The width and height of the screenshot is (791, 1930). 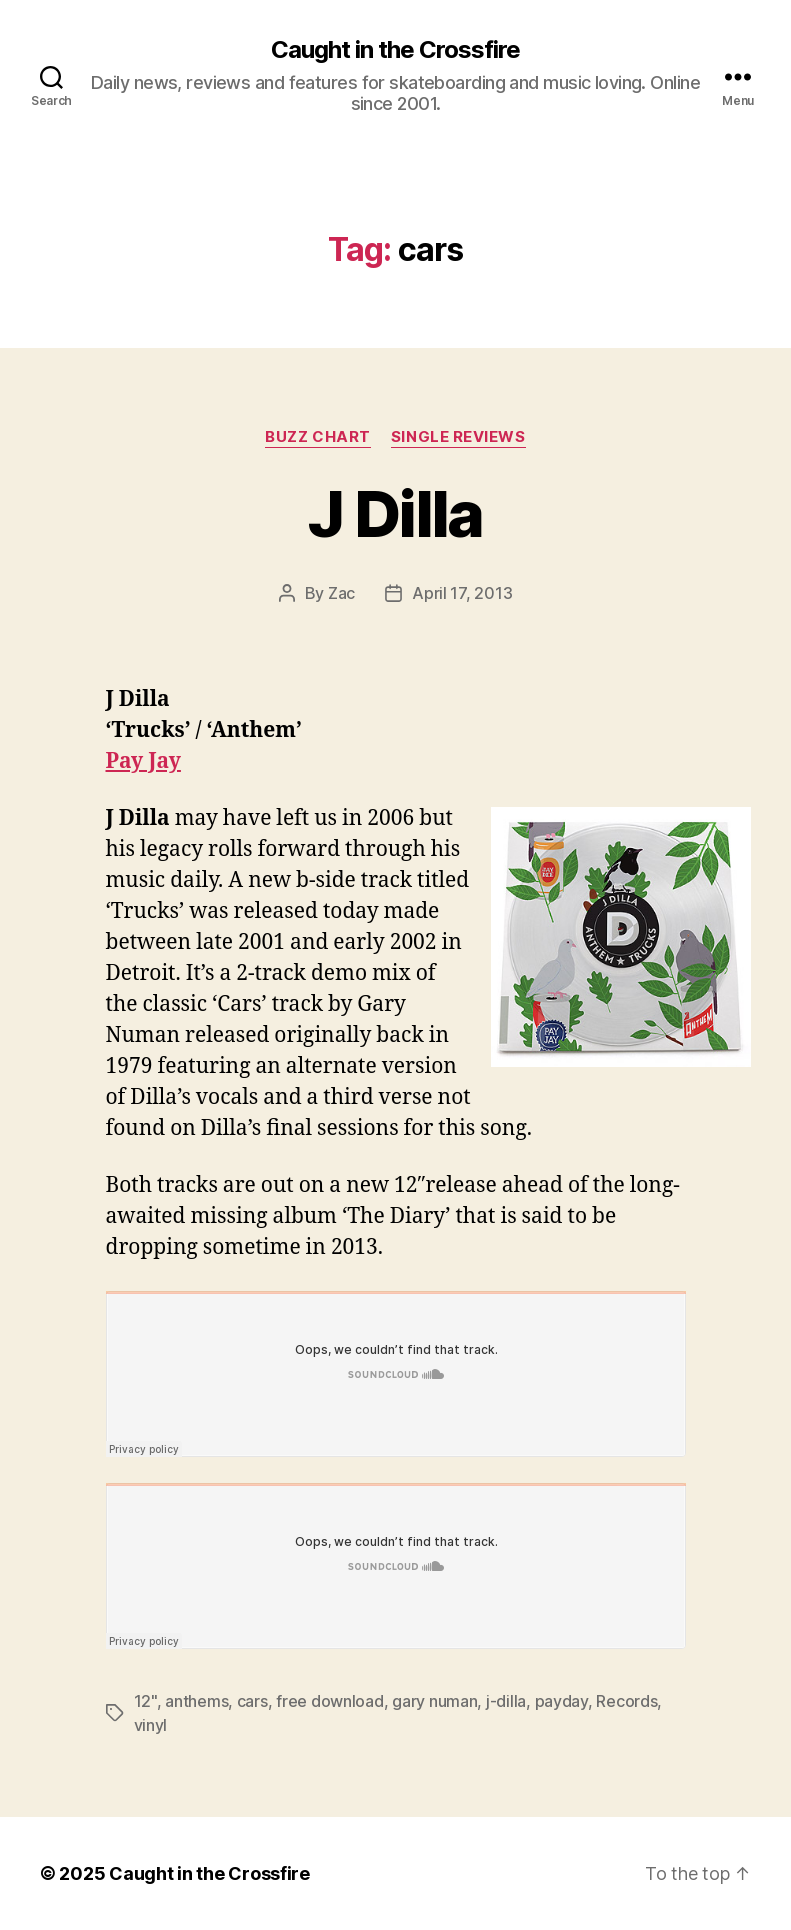 I want to click on cars, so click(x=252, y=1701).